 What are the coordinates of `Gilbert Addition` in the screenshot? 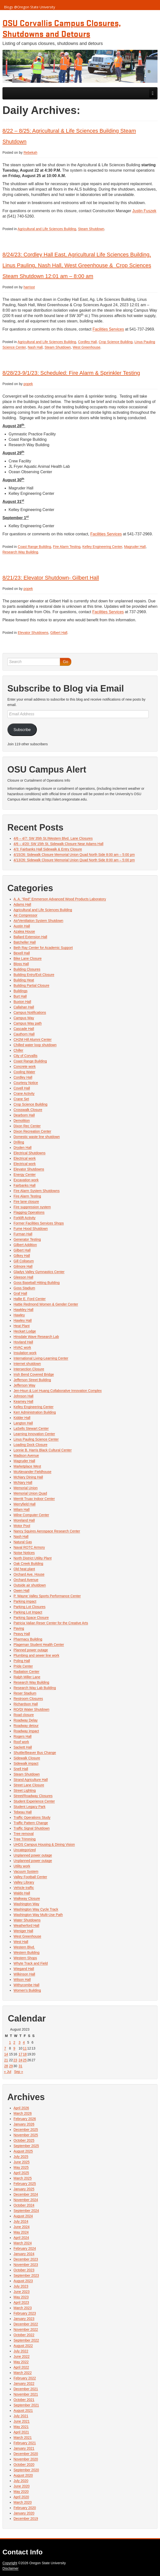 It's located at (25, 1245).